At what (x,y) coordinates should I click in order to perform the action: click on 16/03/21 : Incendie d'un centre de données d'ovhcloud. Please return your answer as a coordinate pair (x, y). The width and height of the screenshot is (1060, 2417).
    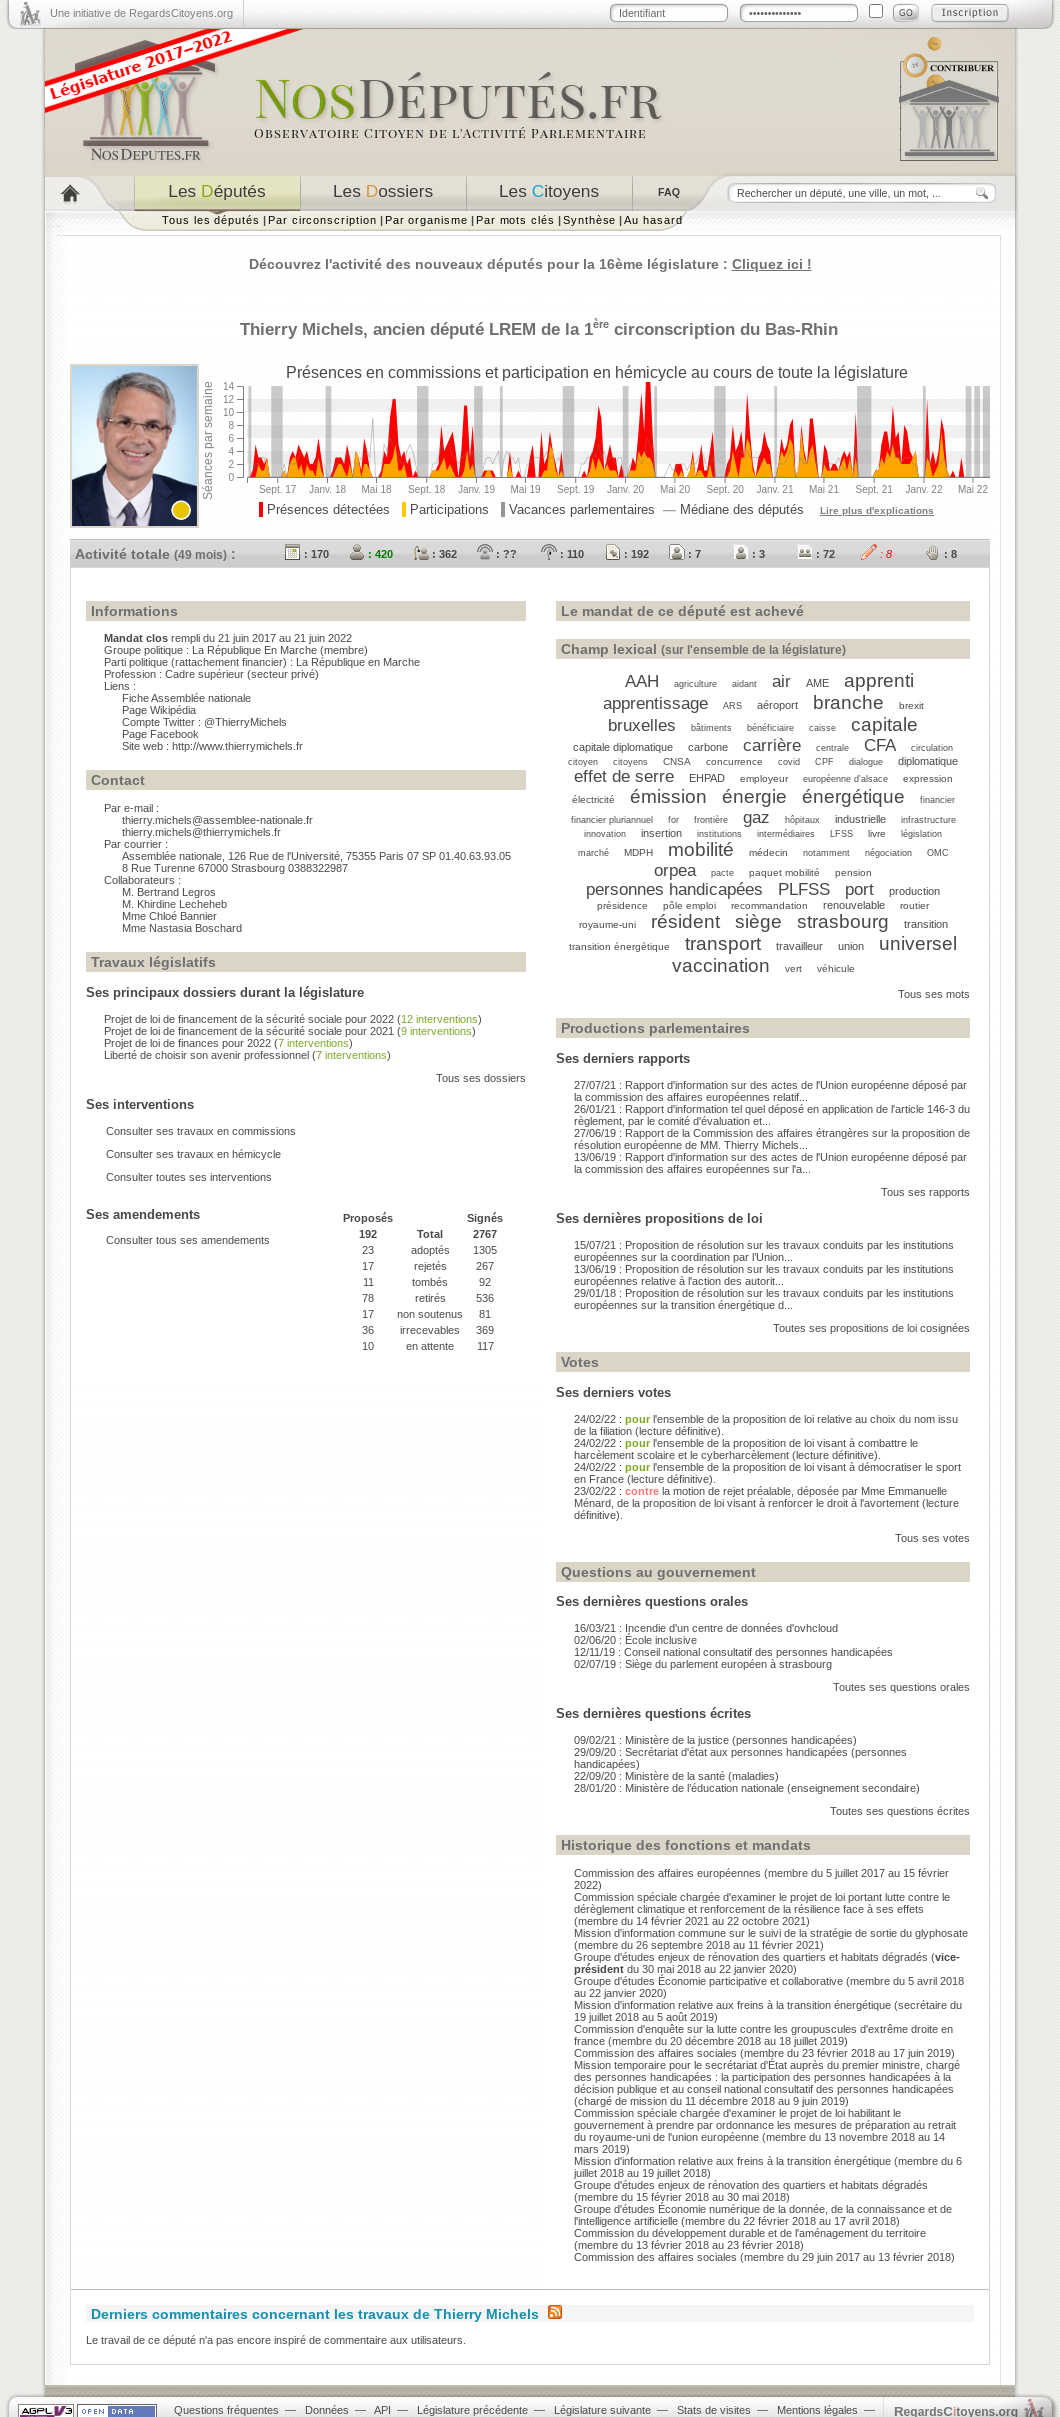
    Looking at the image, I should click on (706, 1628).